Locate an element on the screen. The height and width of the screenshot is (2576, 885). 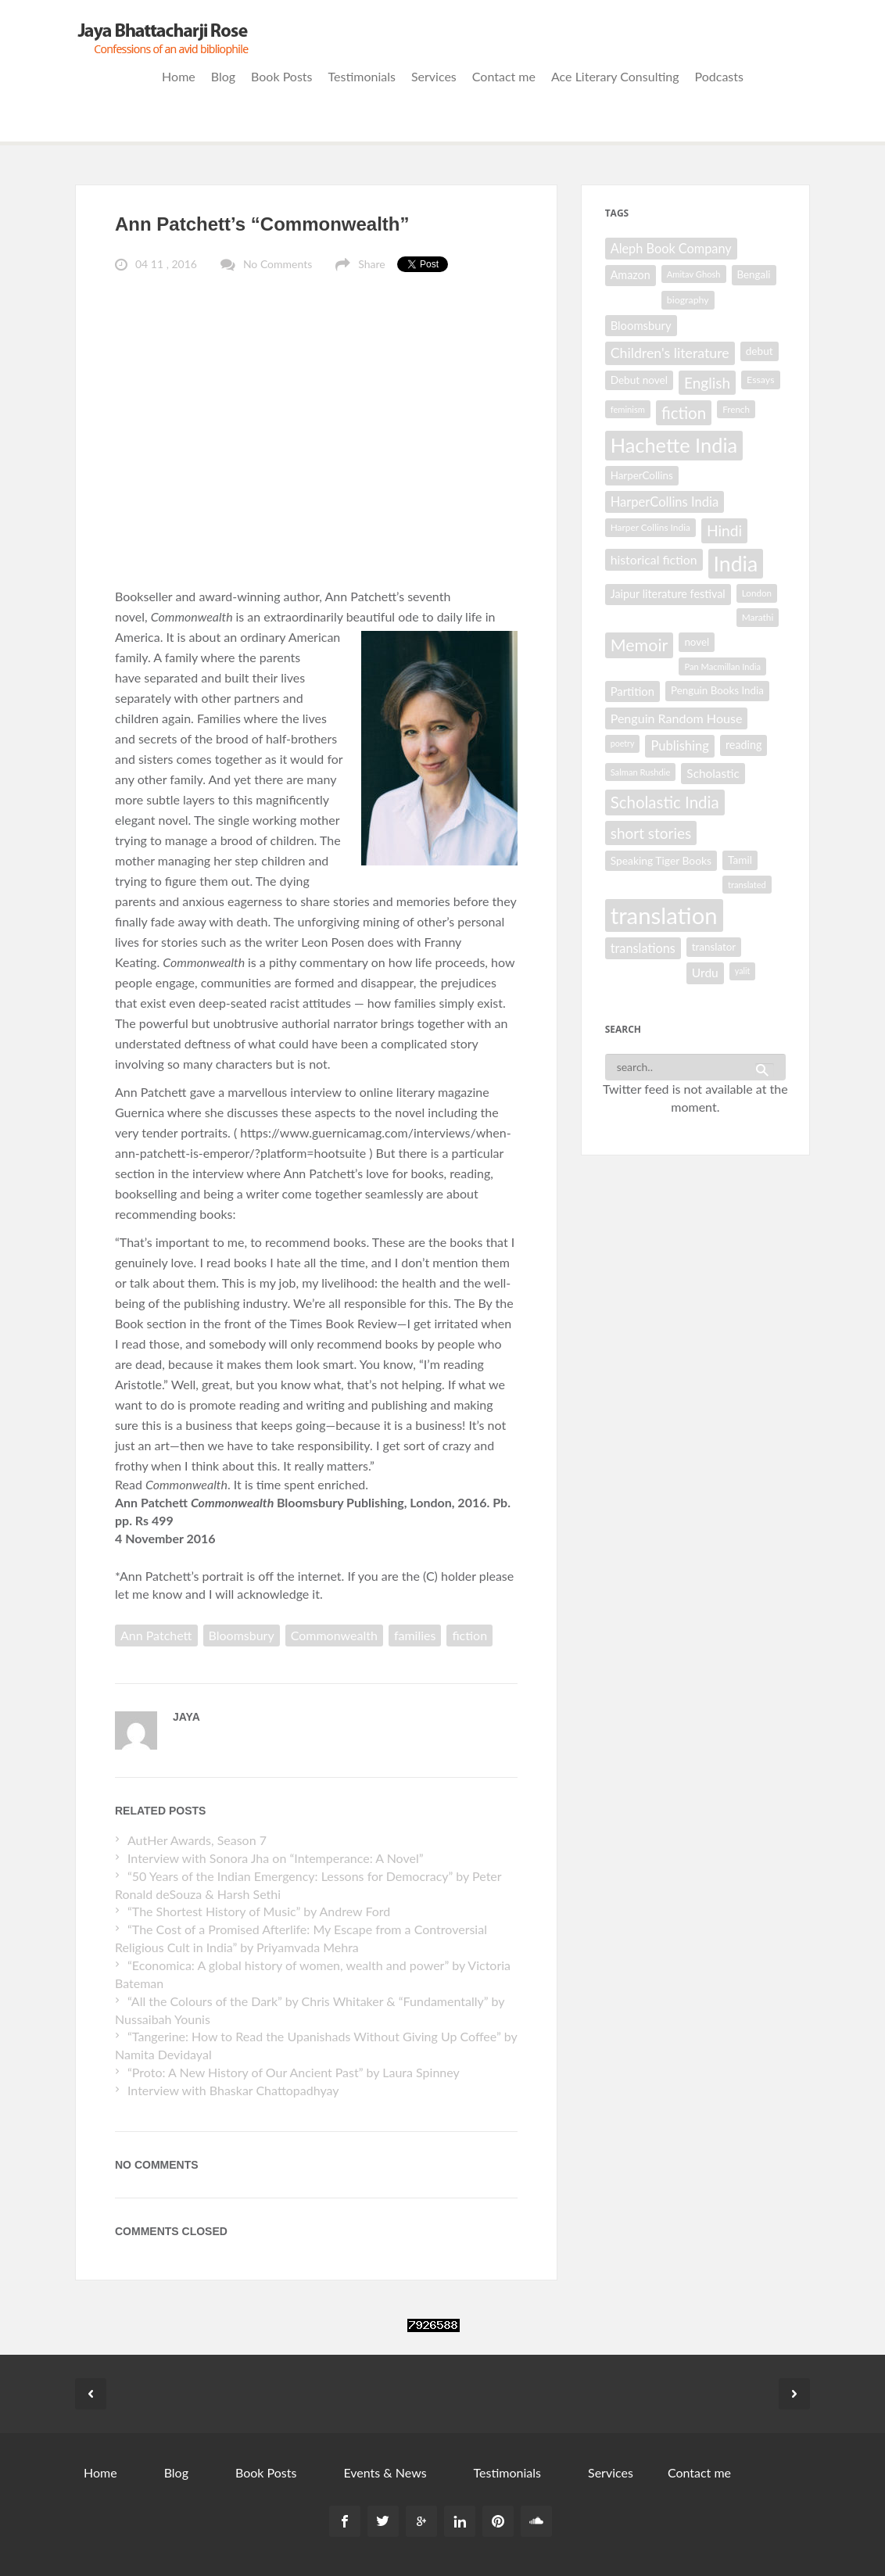
Amitav Ghosh [Amitav Ghosh (26 items)] is located at coordinates (694, 274).